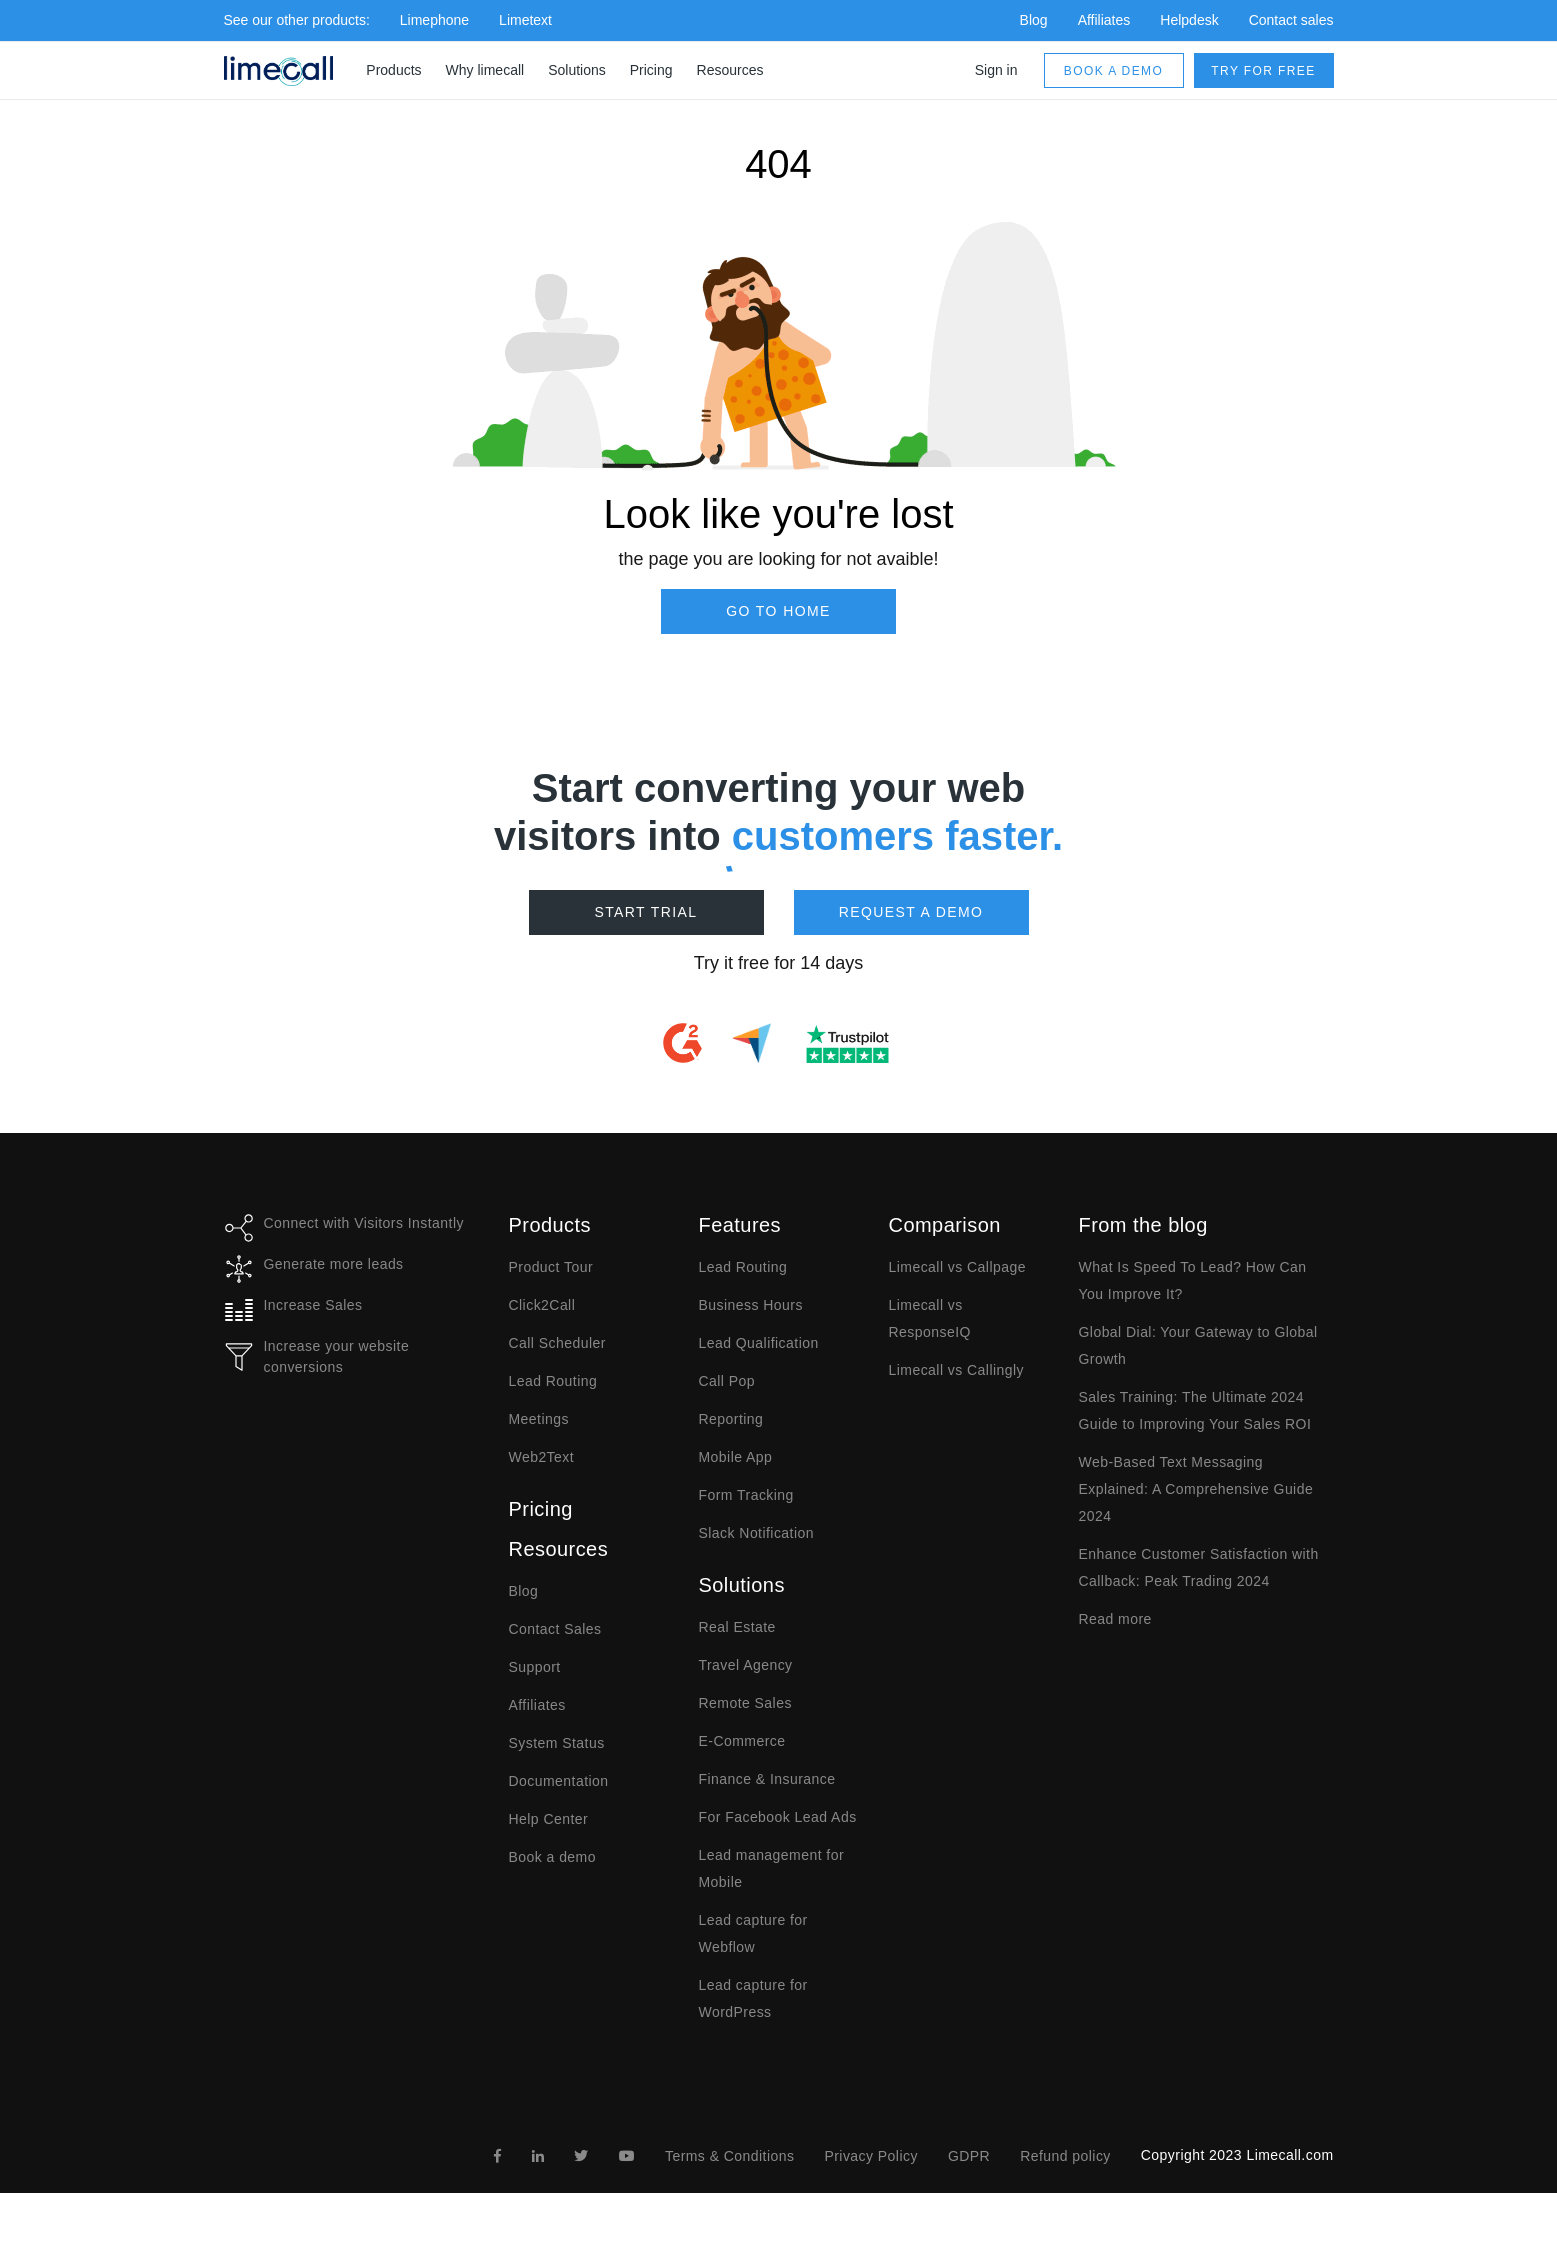 This screenshot has height=2263, width=1557. What do you see at coordinates (555, 1629) in the screenshot?
I see `Contact Sales` at bounding box center [555, 1629].